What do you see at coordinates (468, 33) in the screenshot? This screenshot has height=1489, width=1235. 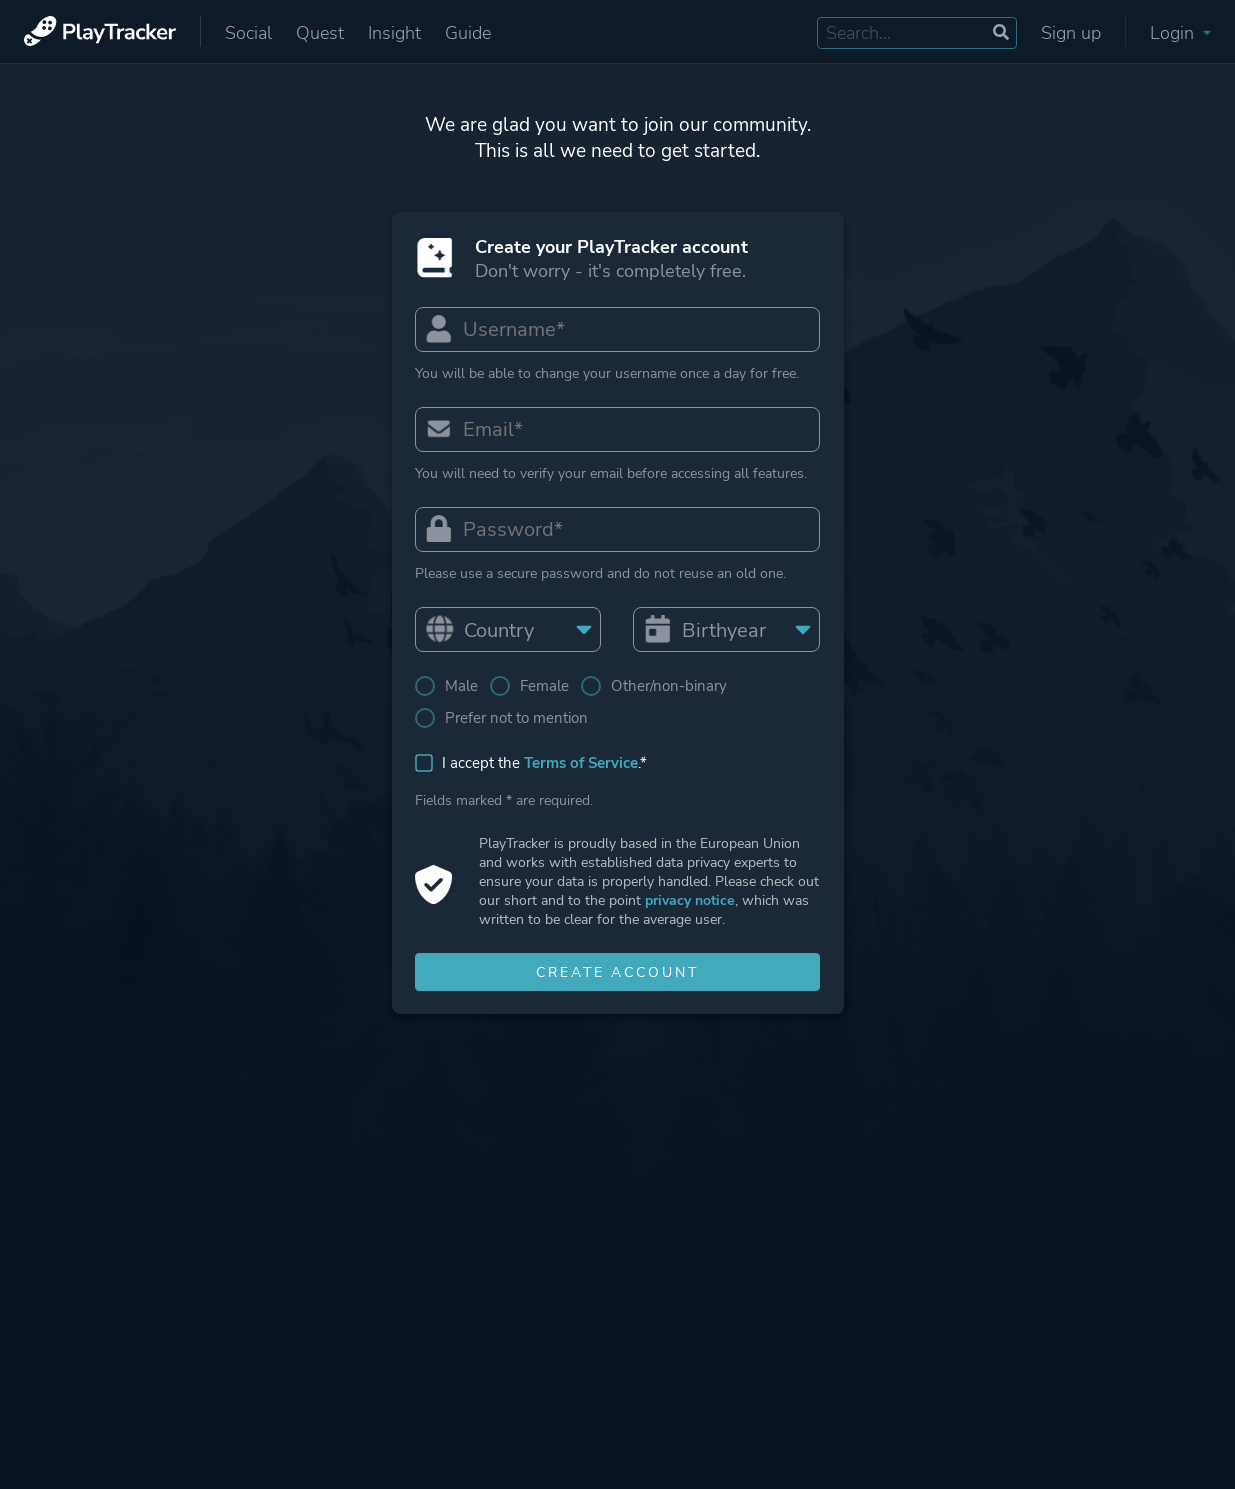 I see `Guide` at bounding box center [468, 33].